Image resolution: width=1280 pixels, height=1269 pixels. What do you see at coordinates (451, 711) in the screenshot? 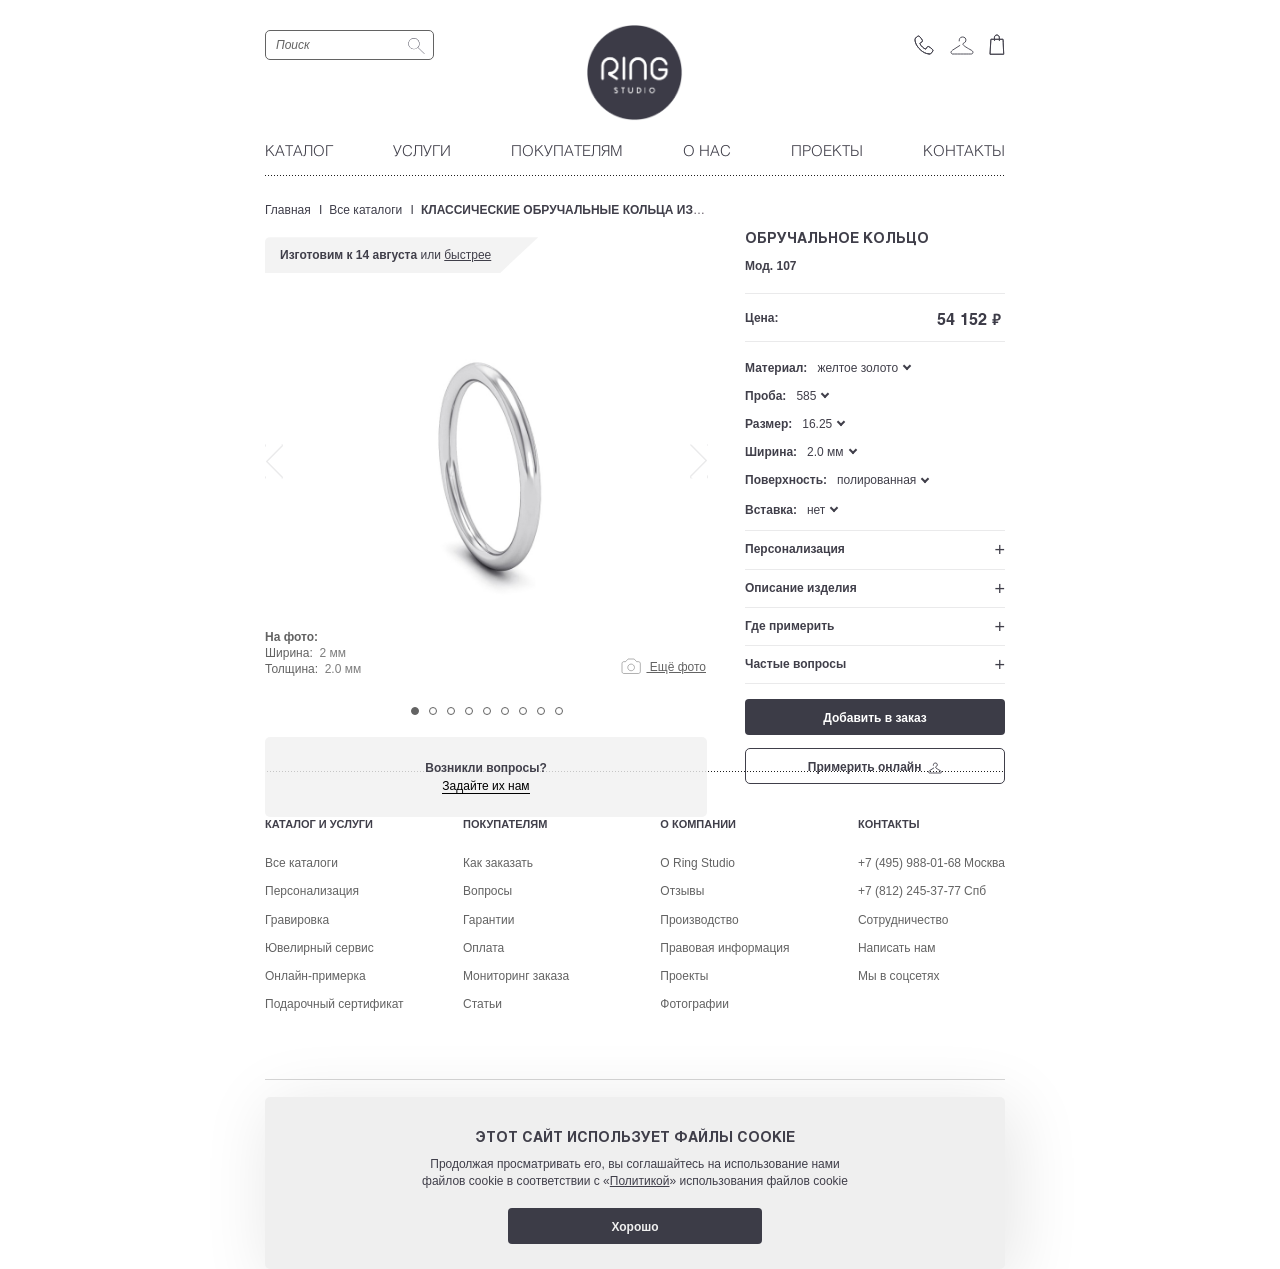
I see `3 [tab]` at bounding box center [451, 711].